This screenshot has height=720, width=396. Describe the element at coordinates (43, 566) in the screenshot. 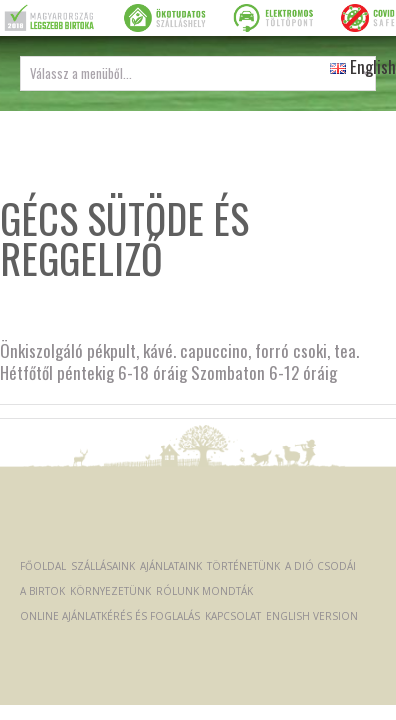

I see `Főoldal` at that location.